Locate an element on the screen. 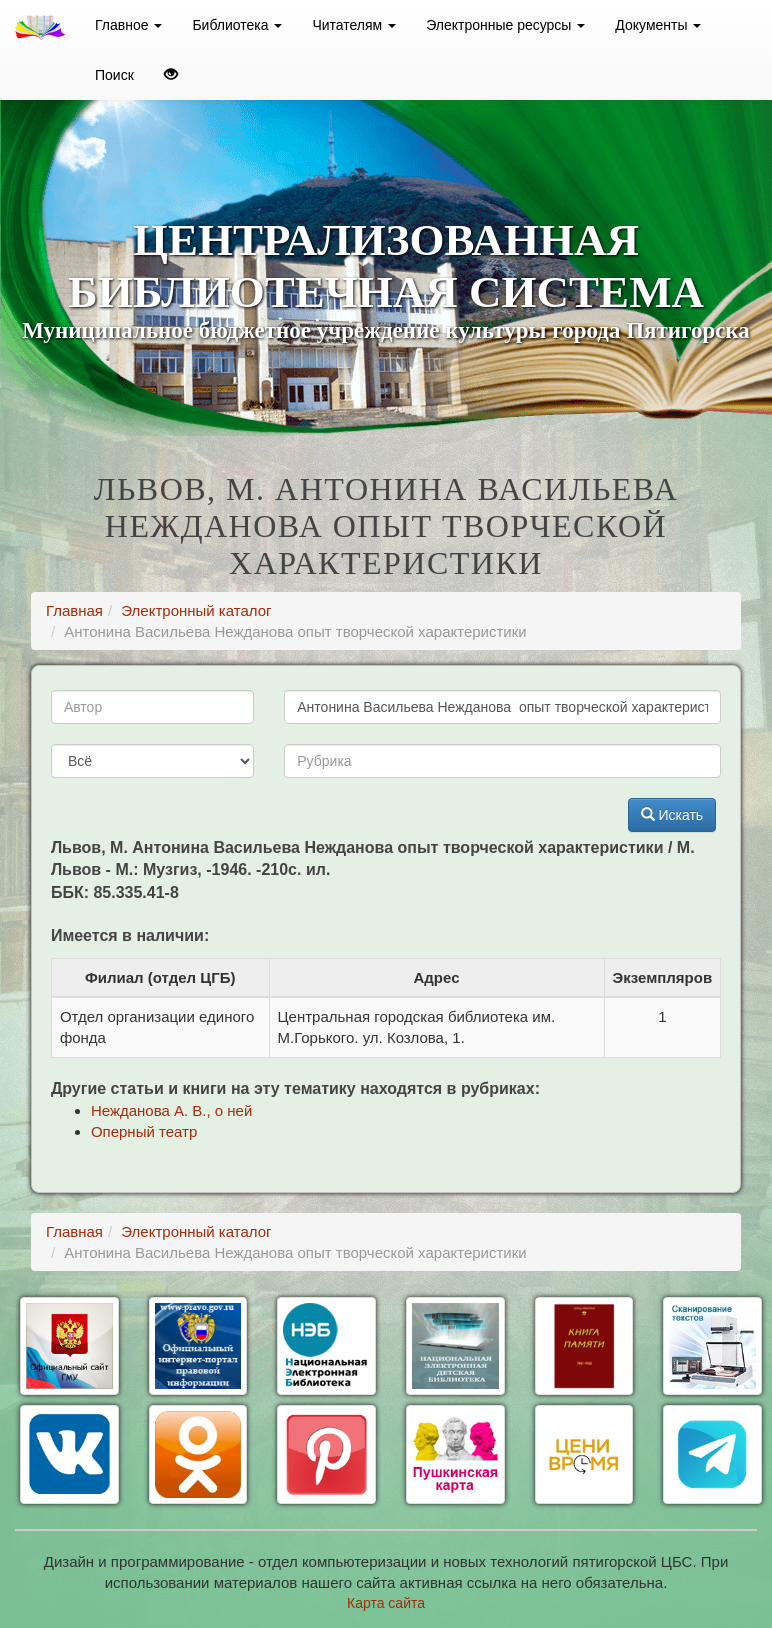 The width and height of the screenshot is (772, 1628). Электронный каталог is located at coordinates (196, 610).